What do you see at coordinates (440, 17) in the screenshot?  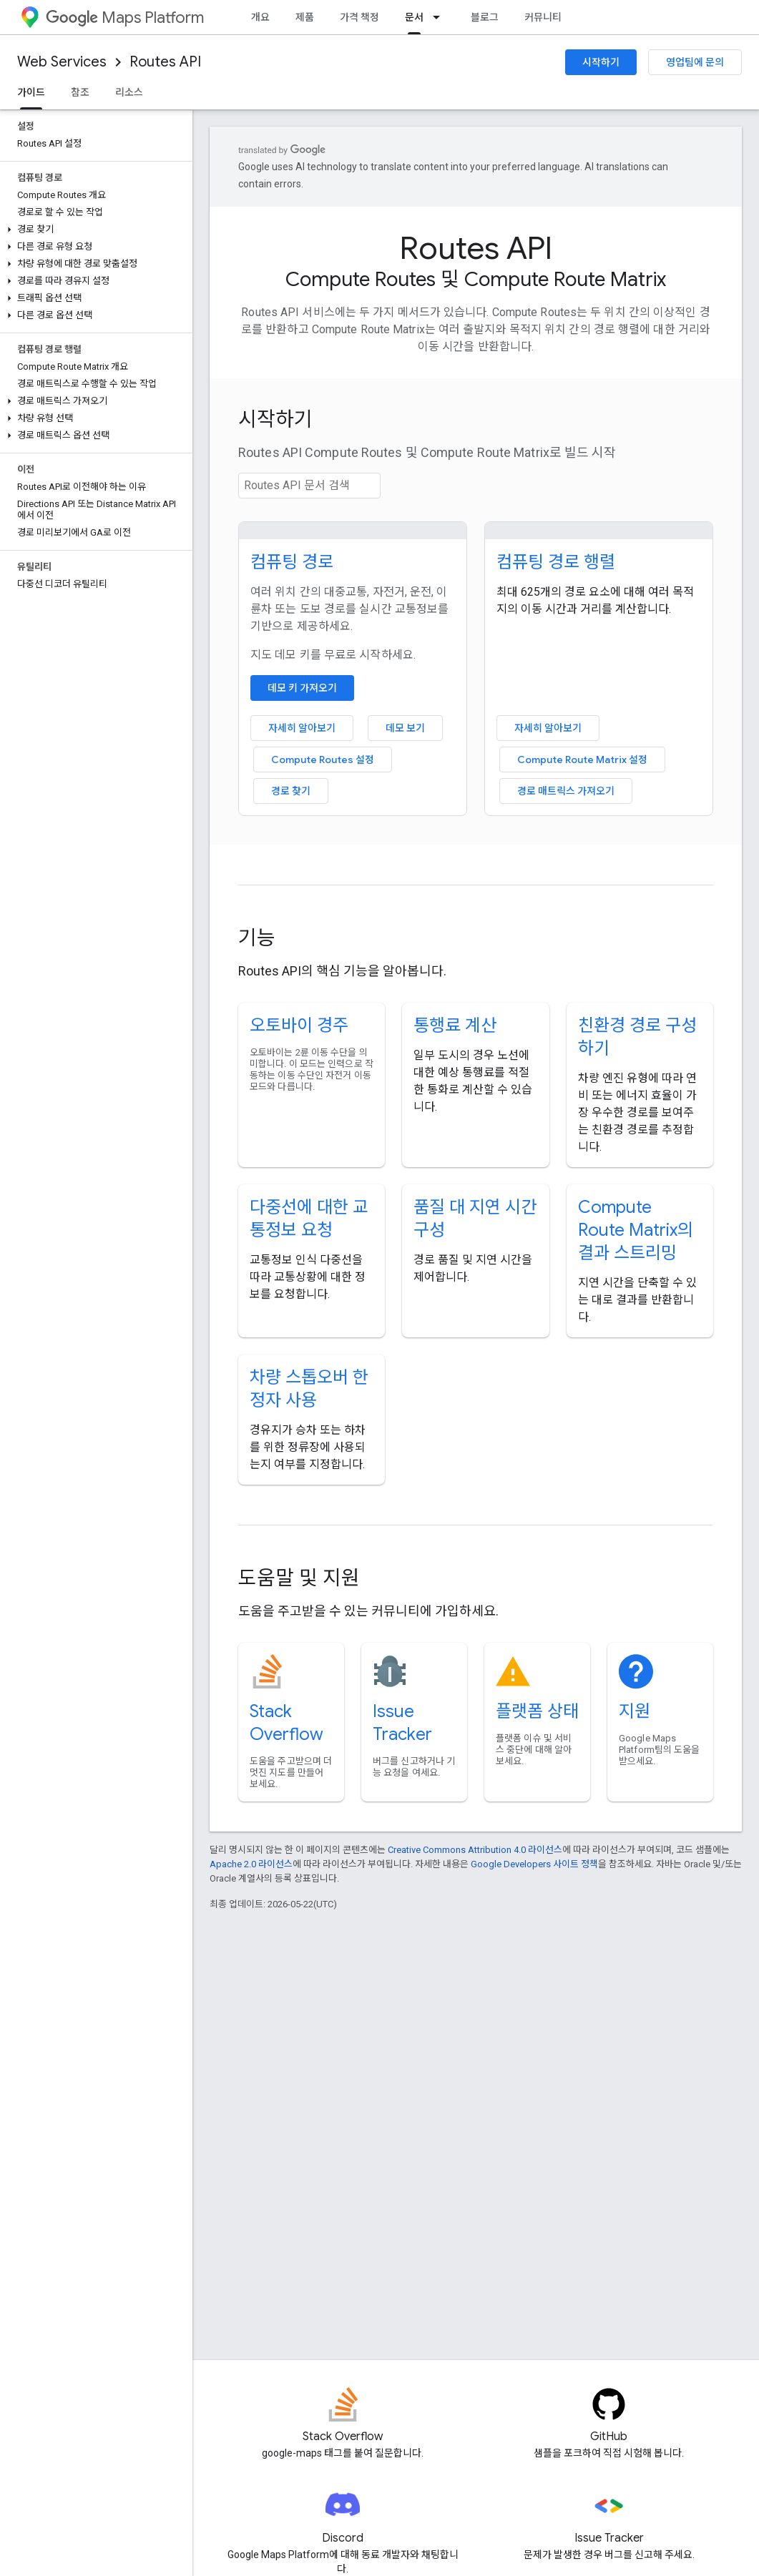 I see `[드롭다운 메뉴: 문서]` at bounding box center [440, 17].